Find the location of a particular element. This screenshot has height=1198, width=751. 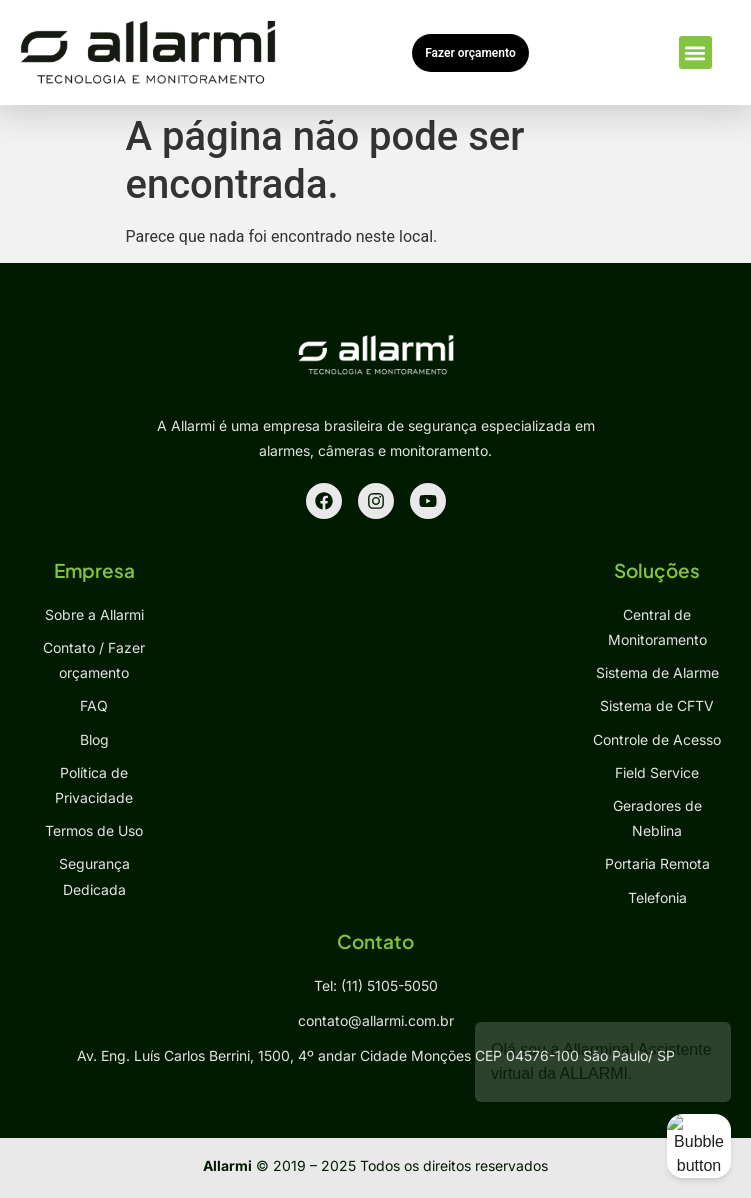

[button] is located at coordinates (695, 52).